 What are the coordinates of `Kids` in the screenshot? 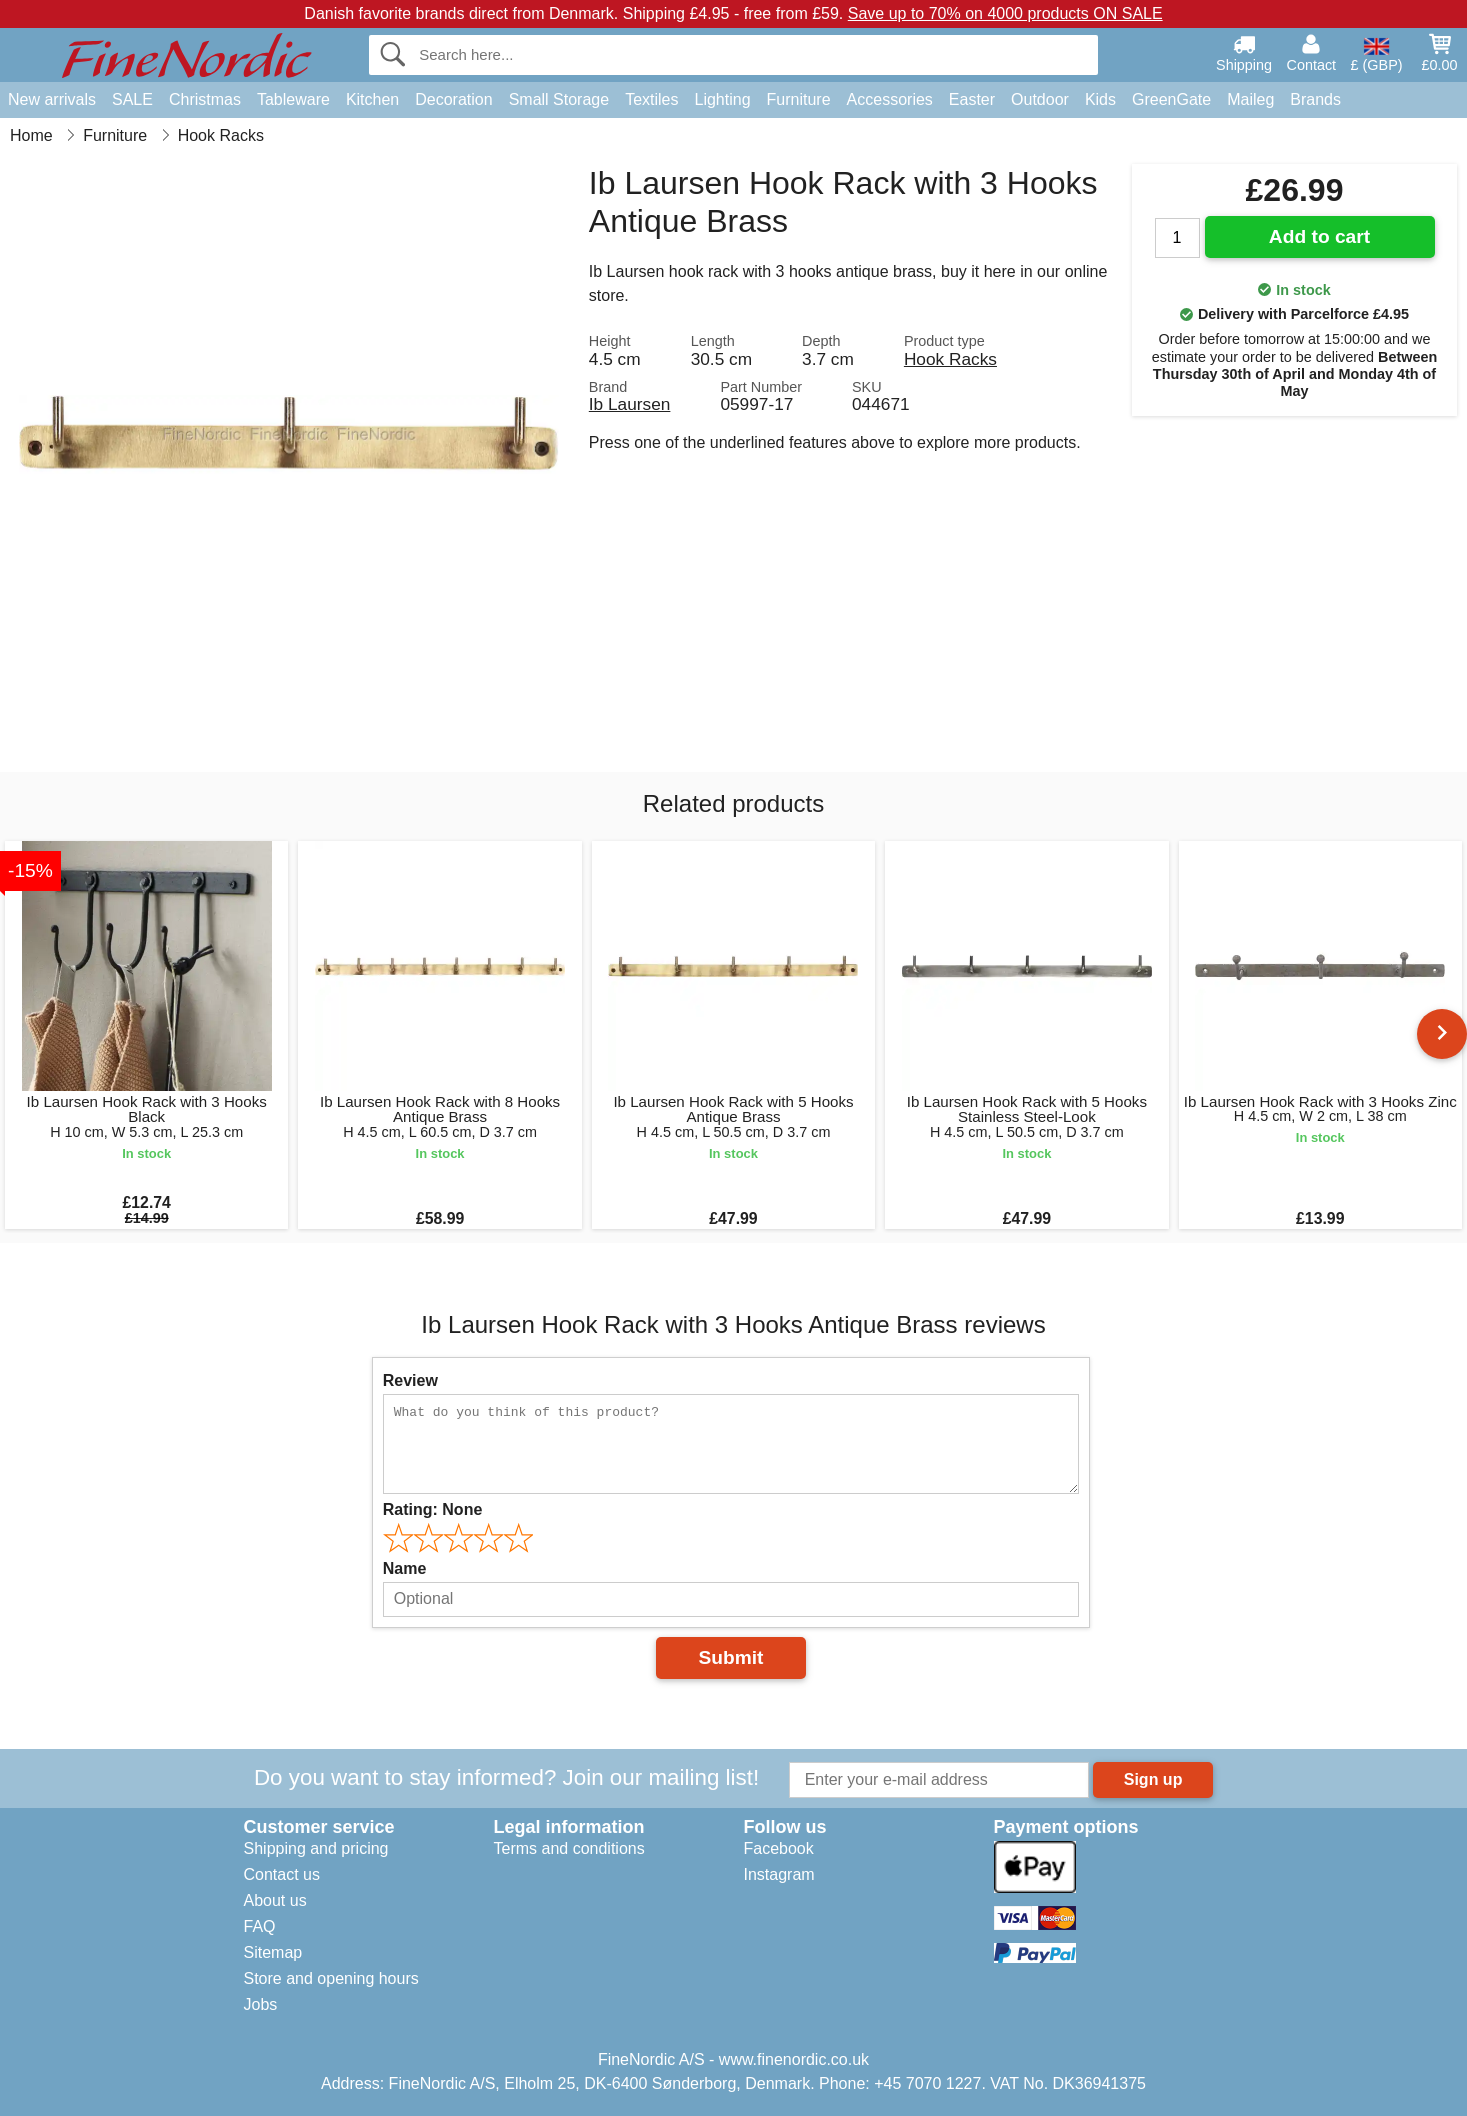 It's located at (1100, 99).